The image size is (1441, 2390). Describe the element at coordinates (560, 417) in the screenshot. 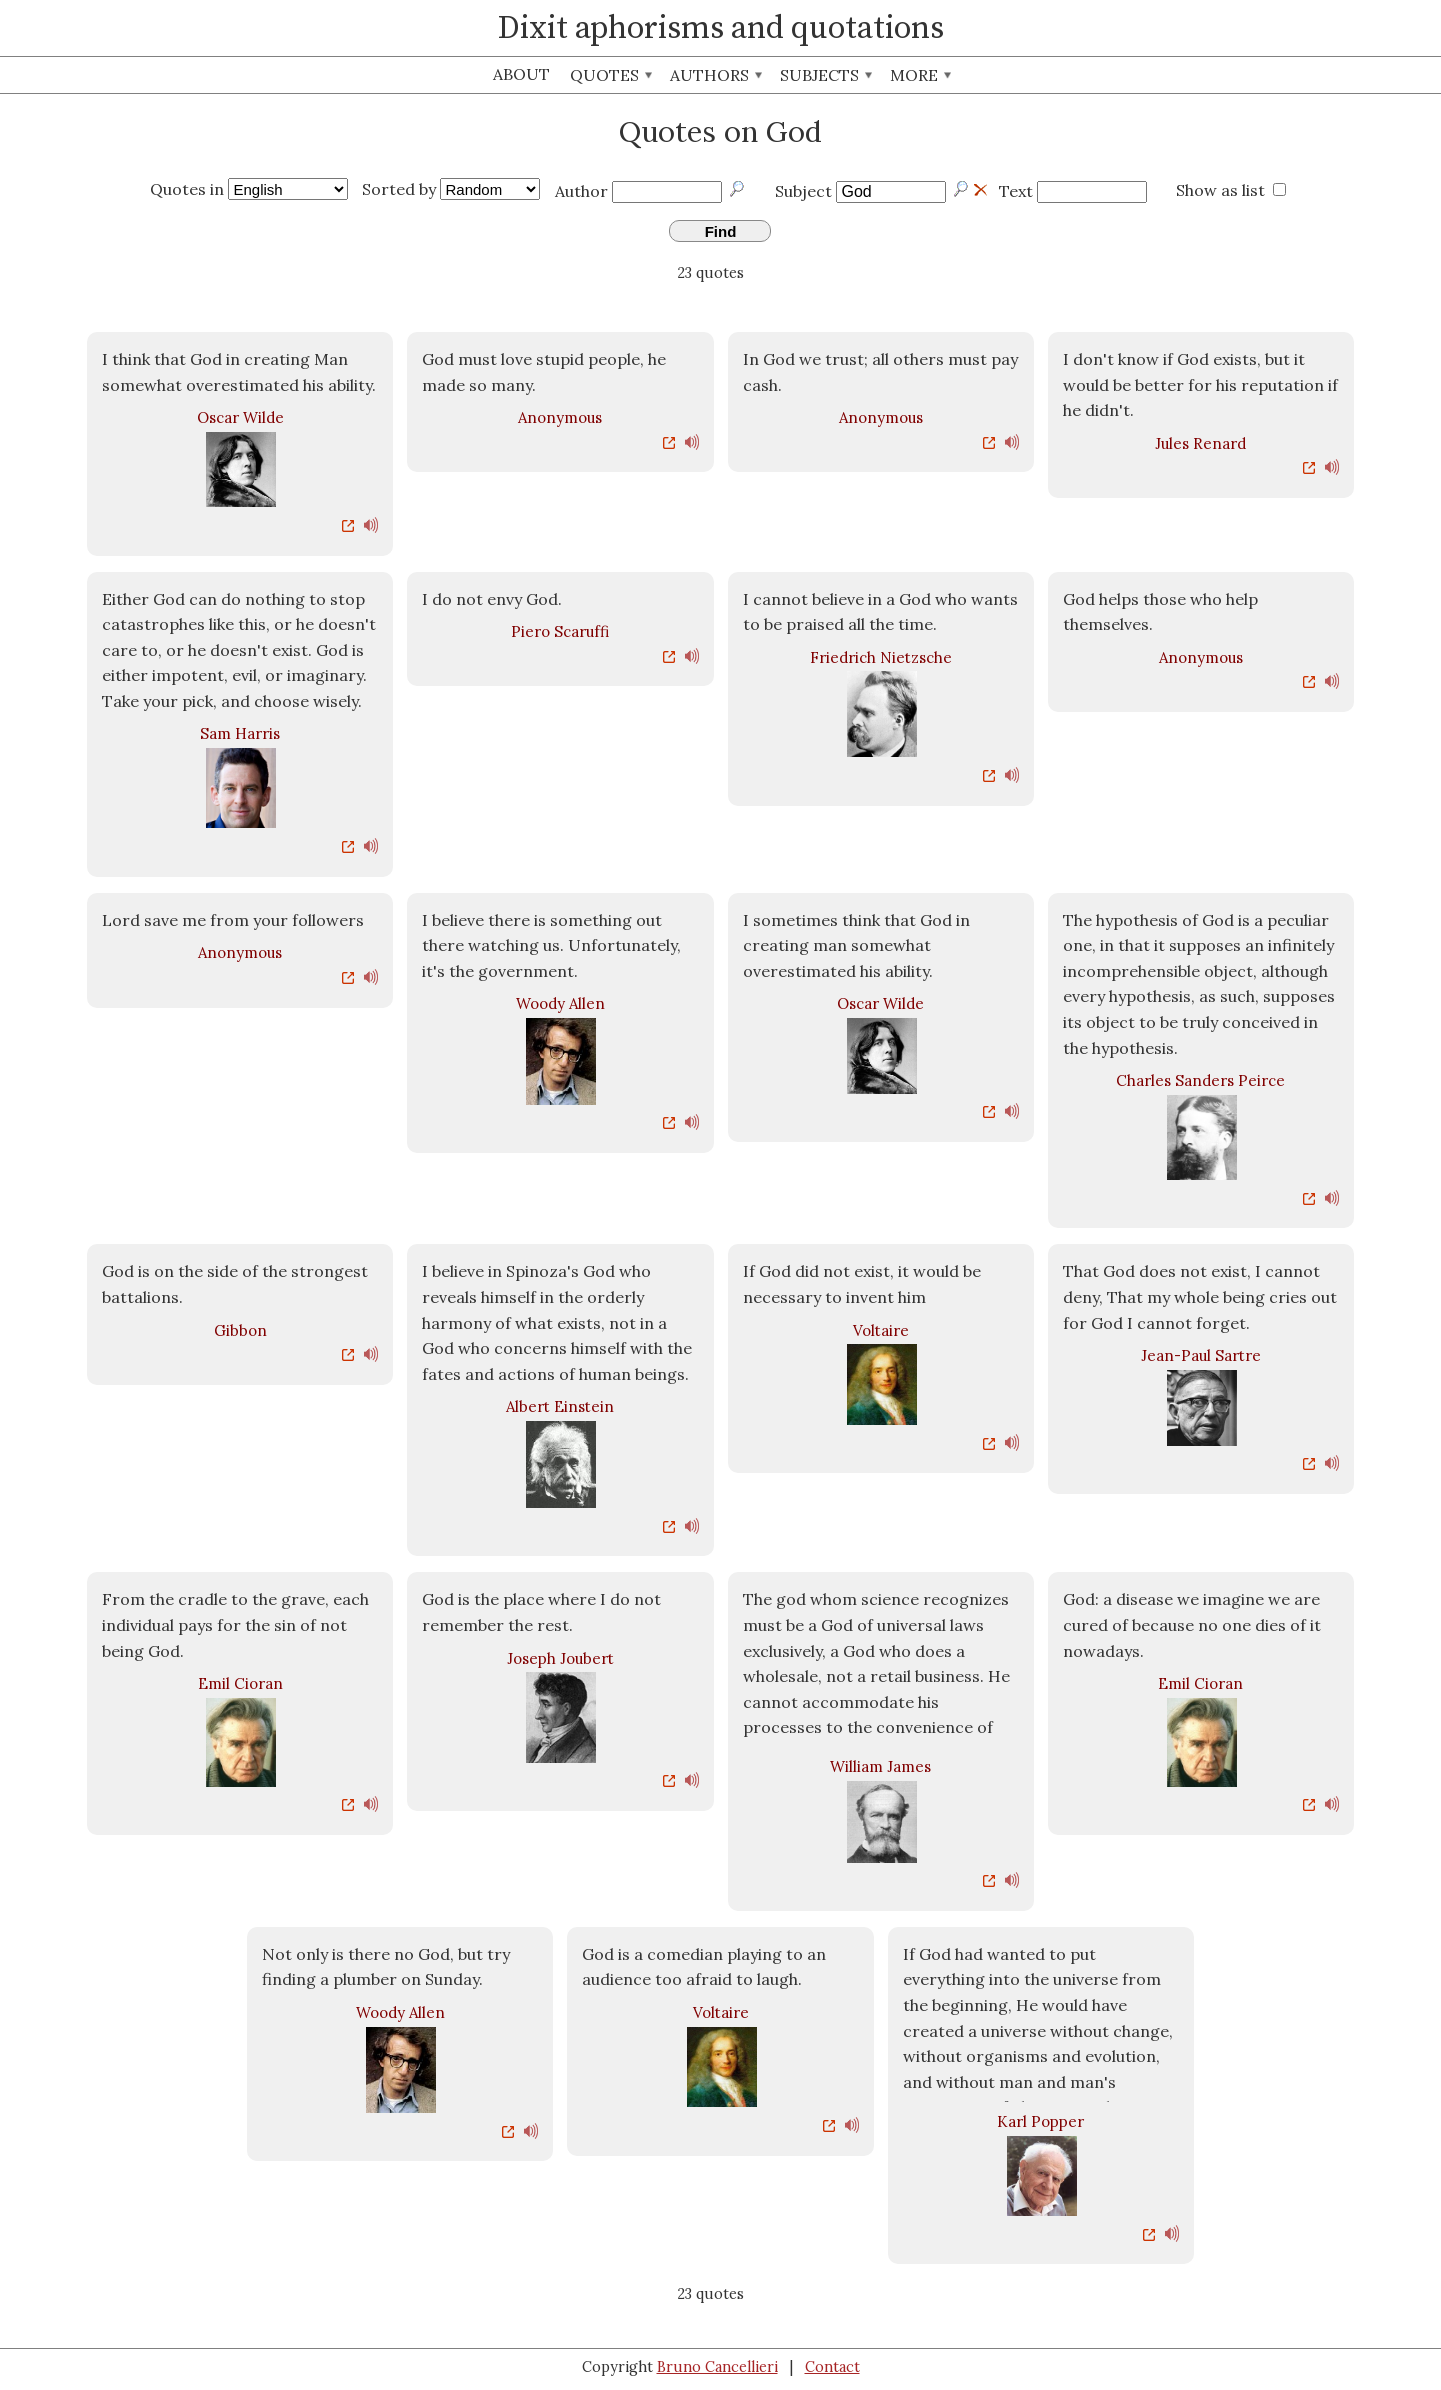

I see `Anonymous` at that location.